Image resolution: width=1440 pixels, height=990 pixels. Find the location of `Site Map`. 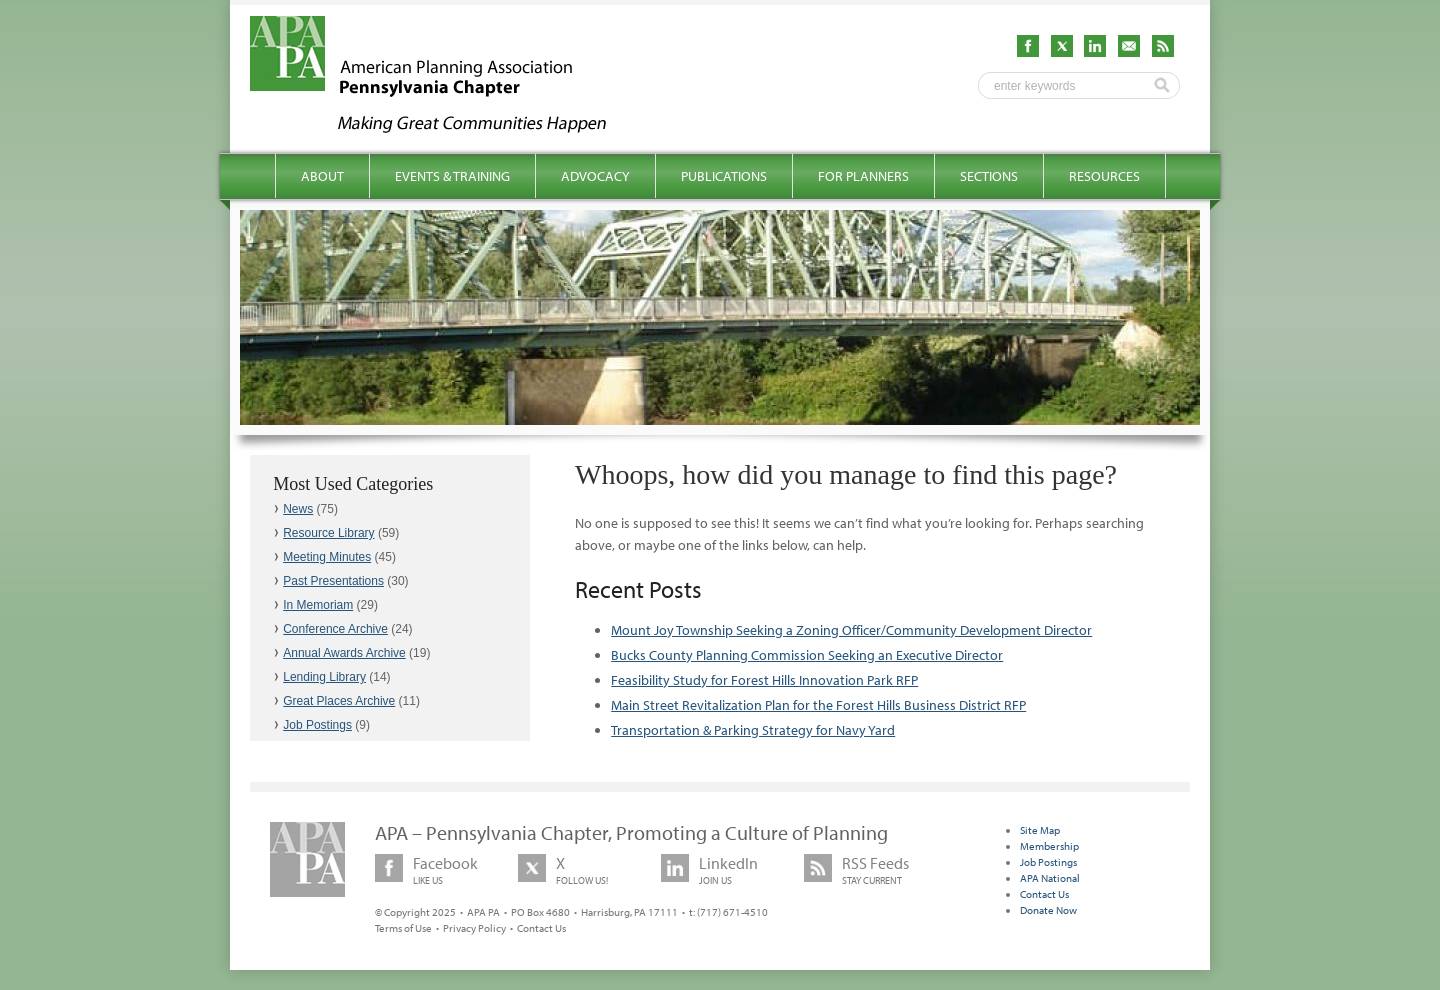

Site Map is located at coordinates (1040, 830).